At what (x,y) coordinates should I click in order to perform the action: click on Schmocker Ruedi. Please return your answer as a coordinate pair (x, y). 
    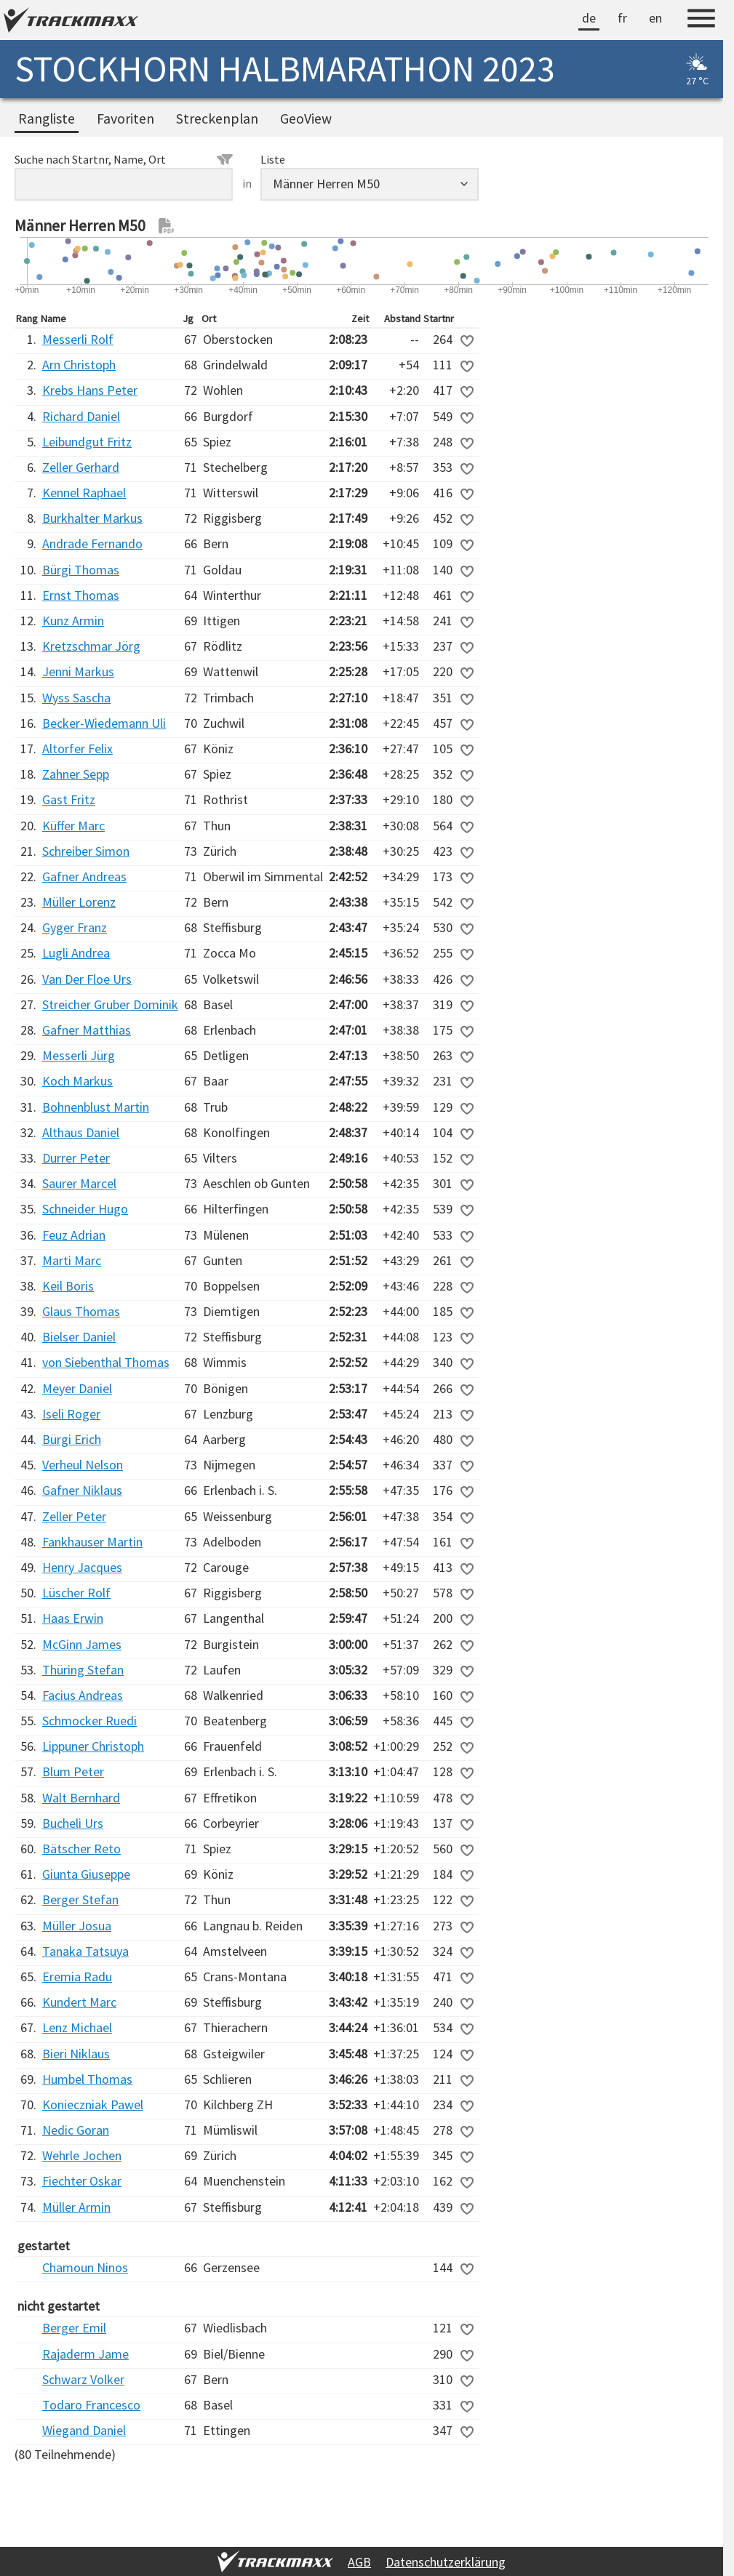
    Looking at the image, I should click on (89, 1720).